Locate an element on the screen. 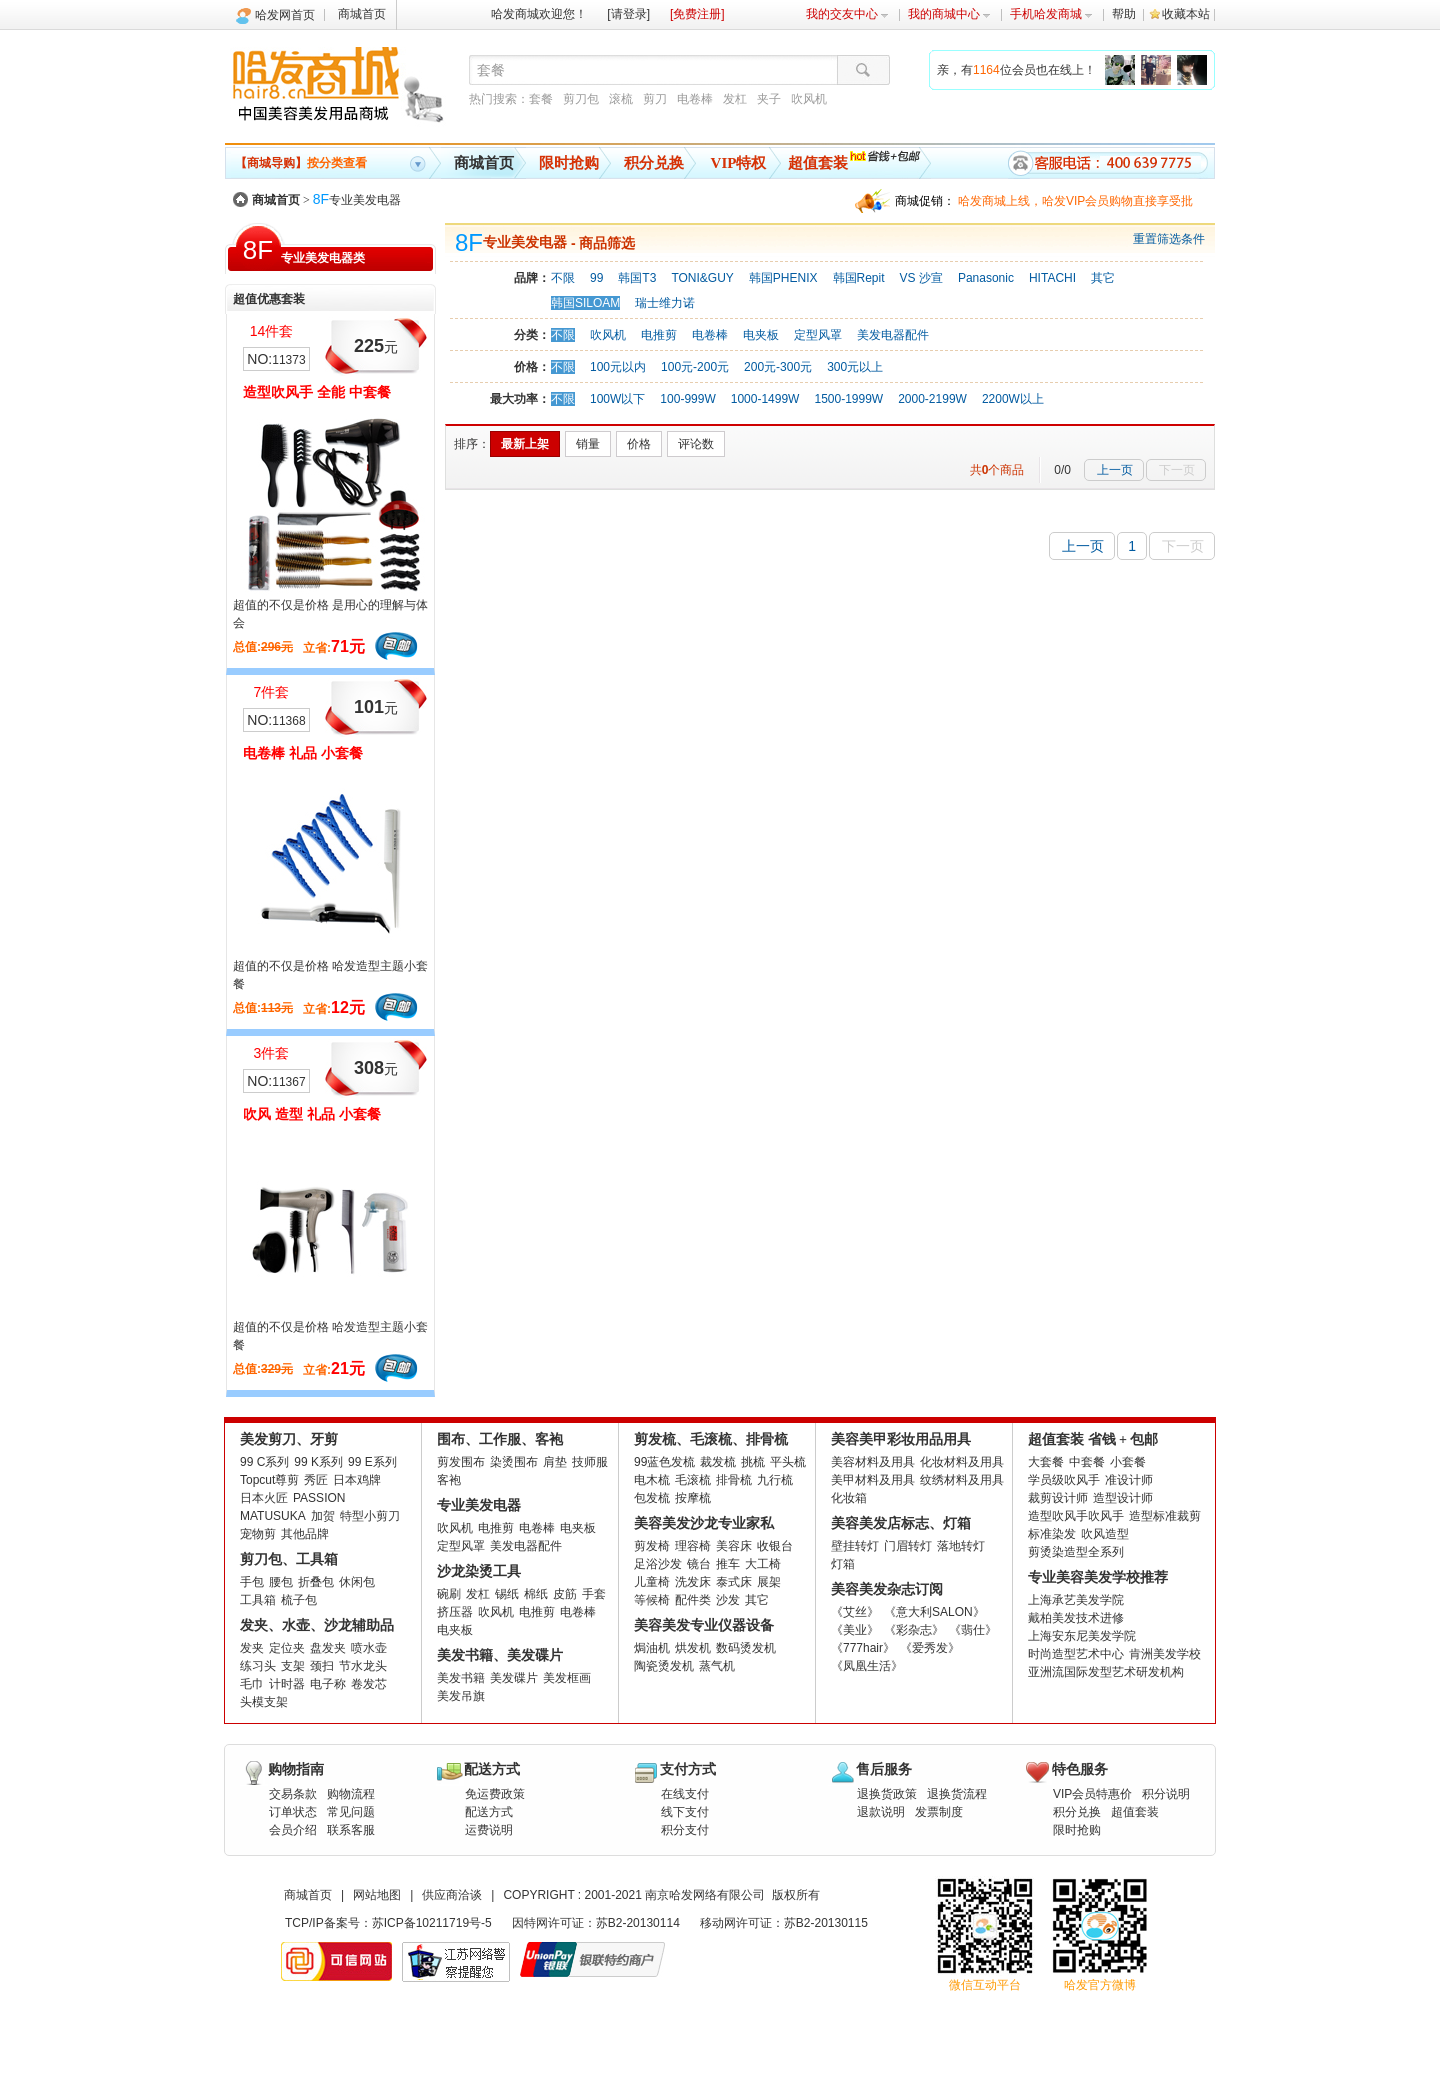  其他品牌 is located at coordinates (305, 1534).